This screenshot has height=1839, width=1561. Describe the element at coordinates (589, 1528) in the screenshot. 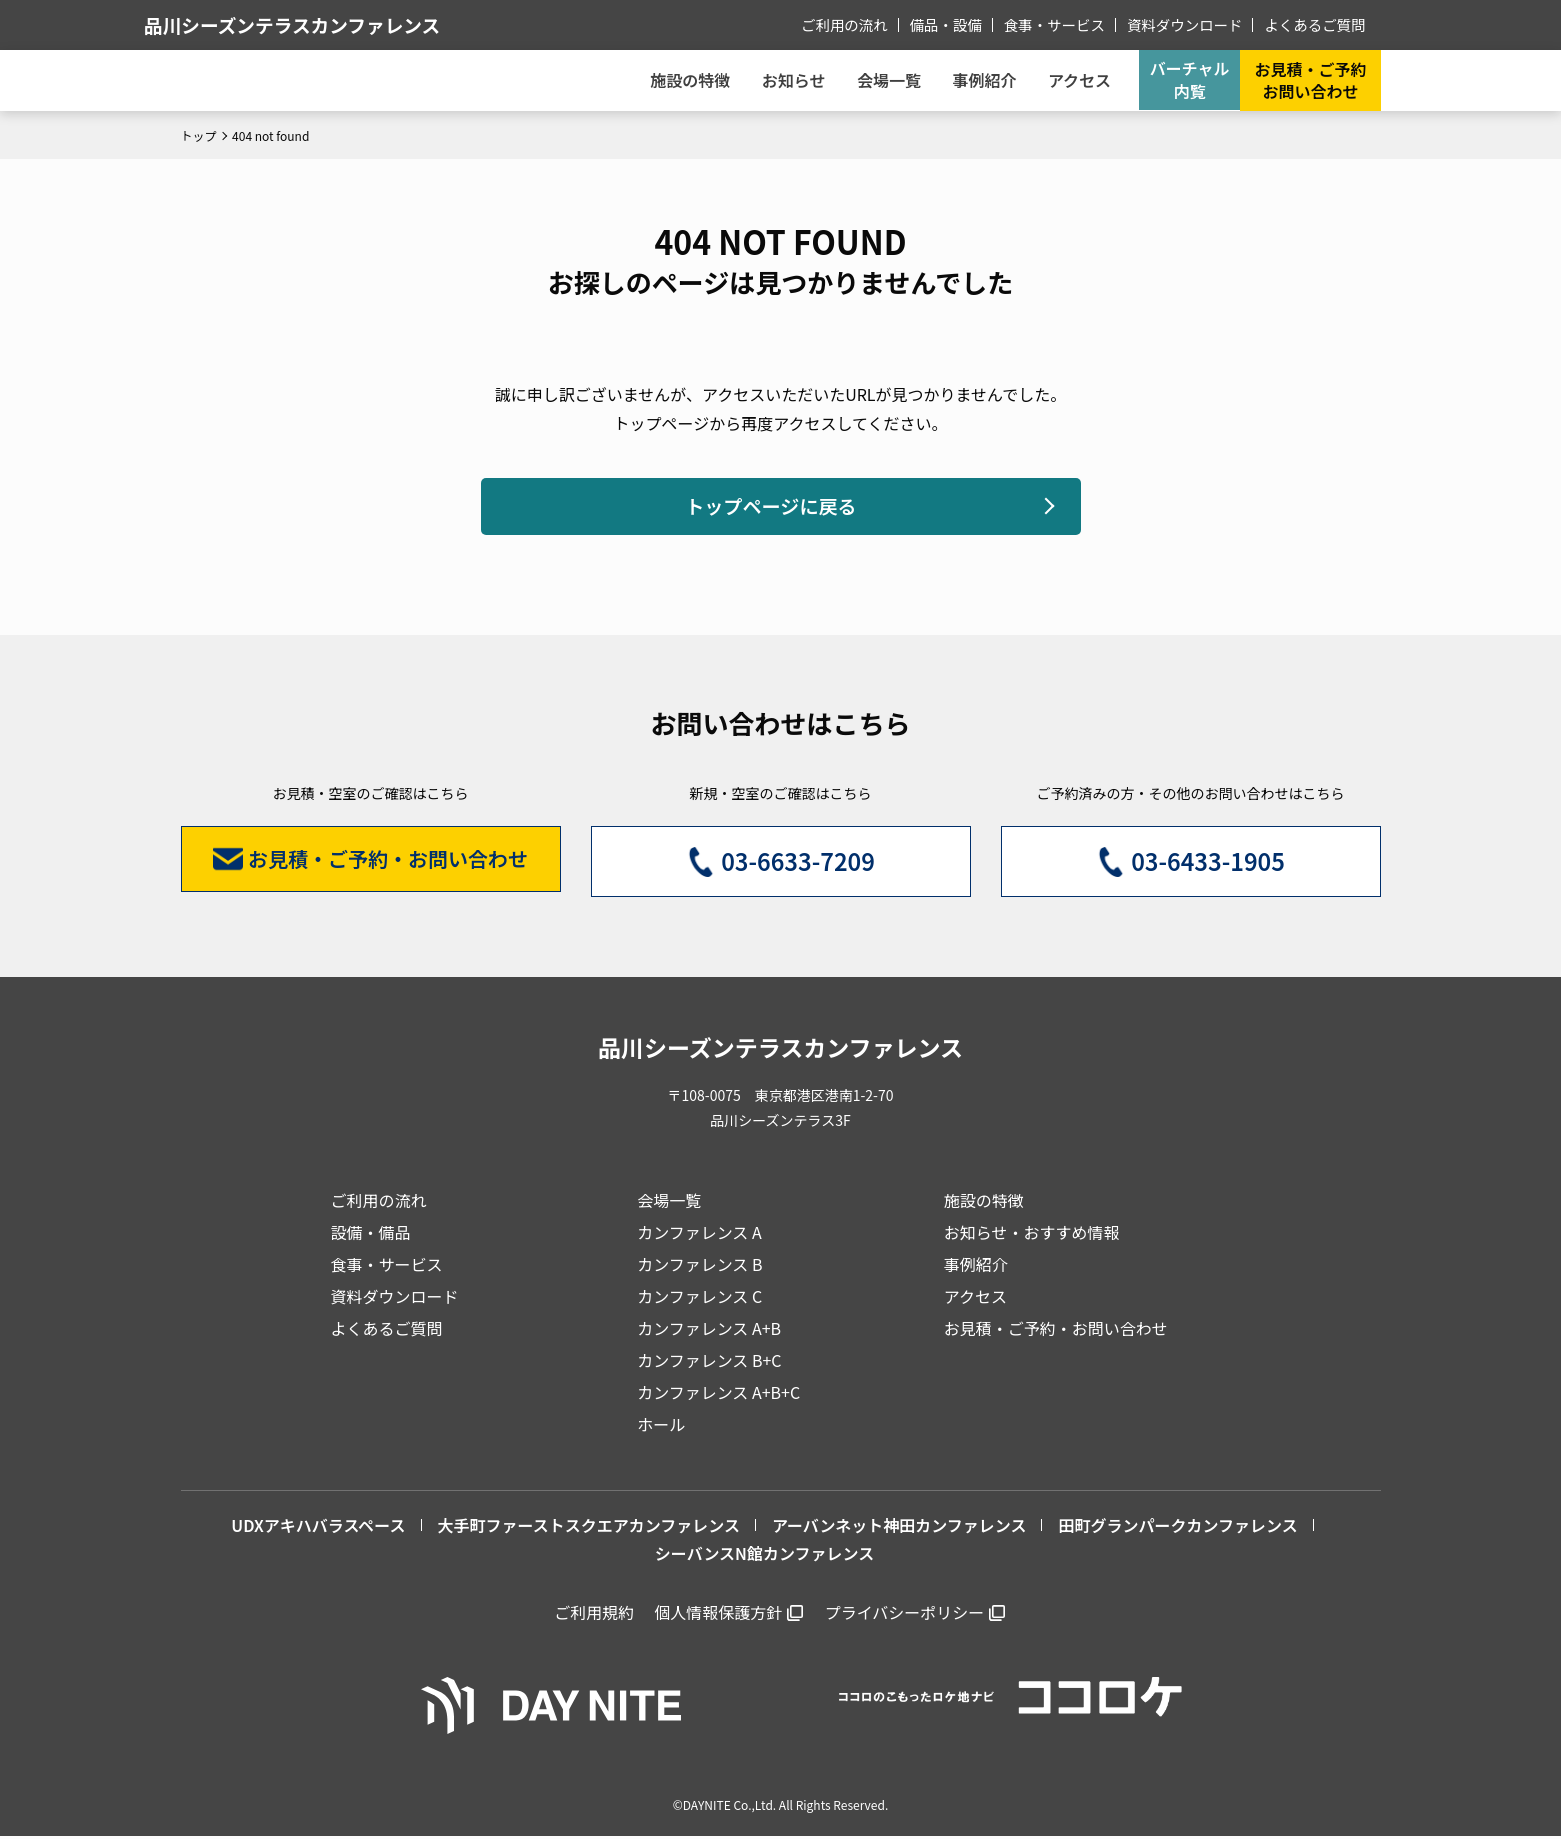

I see `大手町ファーストスクエアカンファレンス` at that location.